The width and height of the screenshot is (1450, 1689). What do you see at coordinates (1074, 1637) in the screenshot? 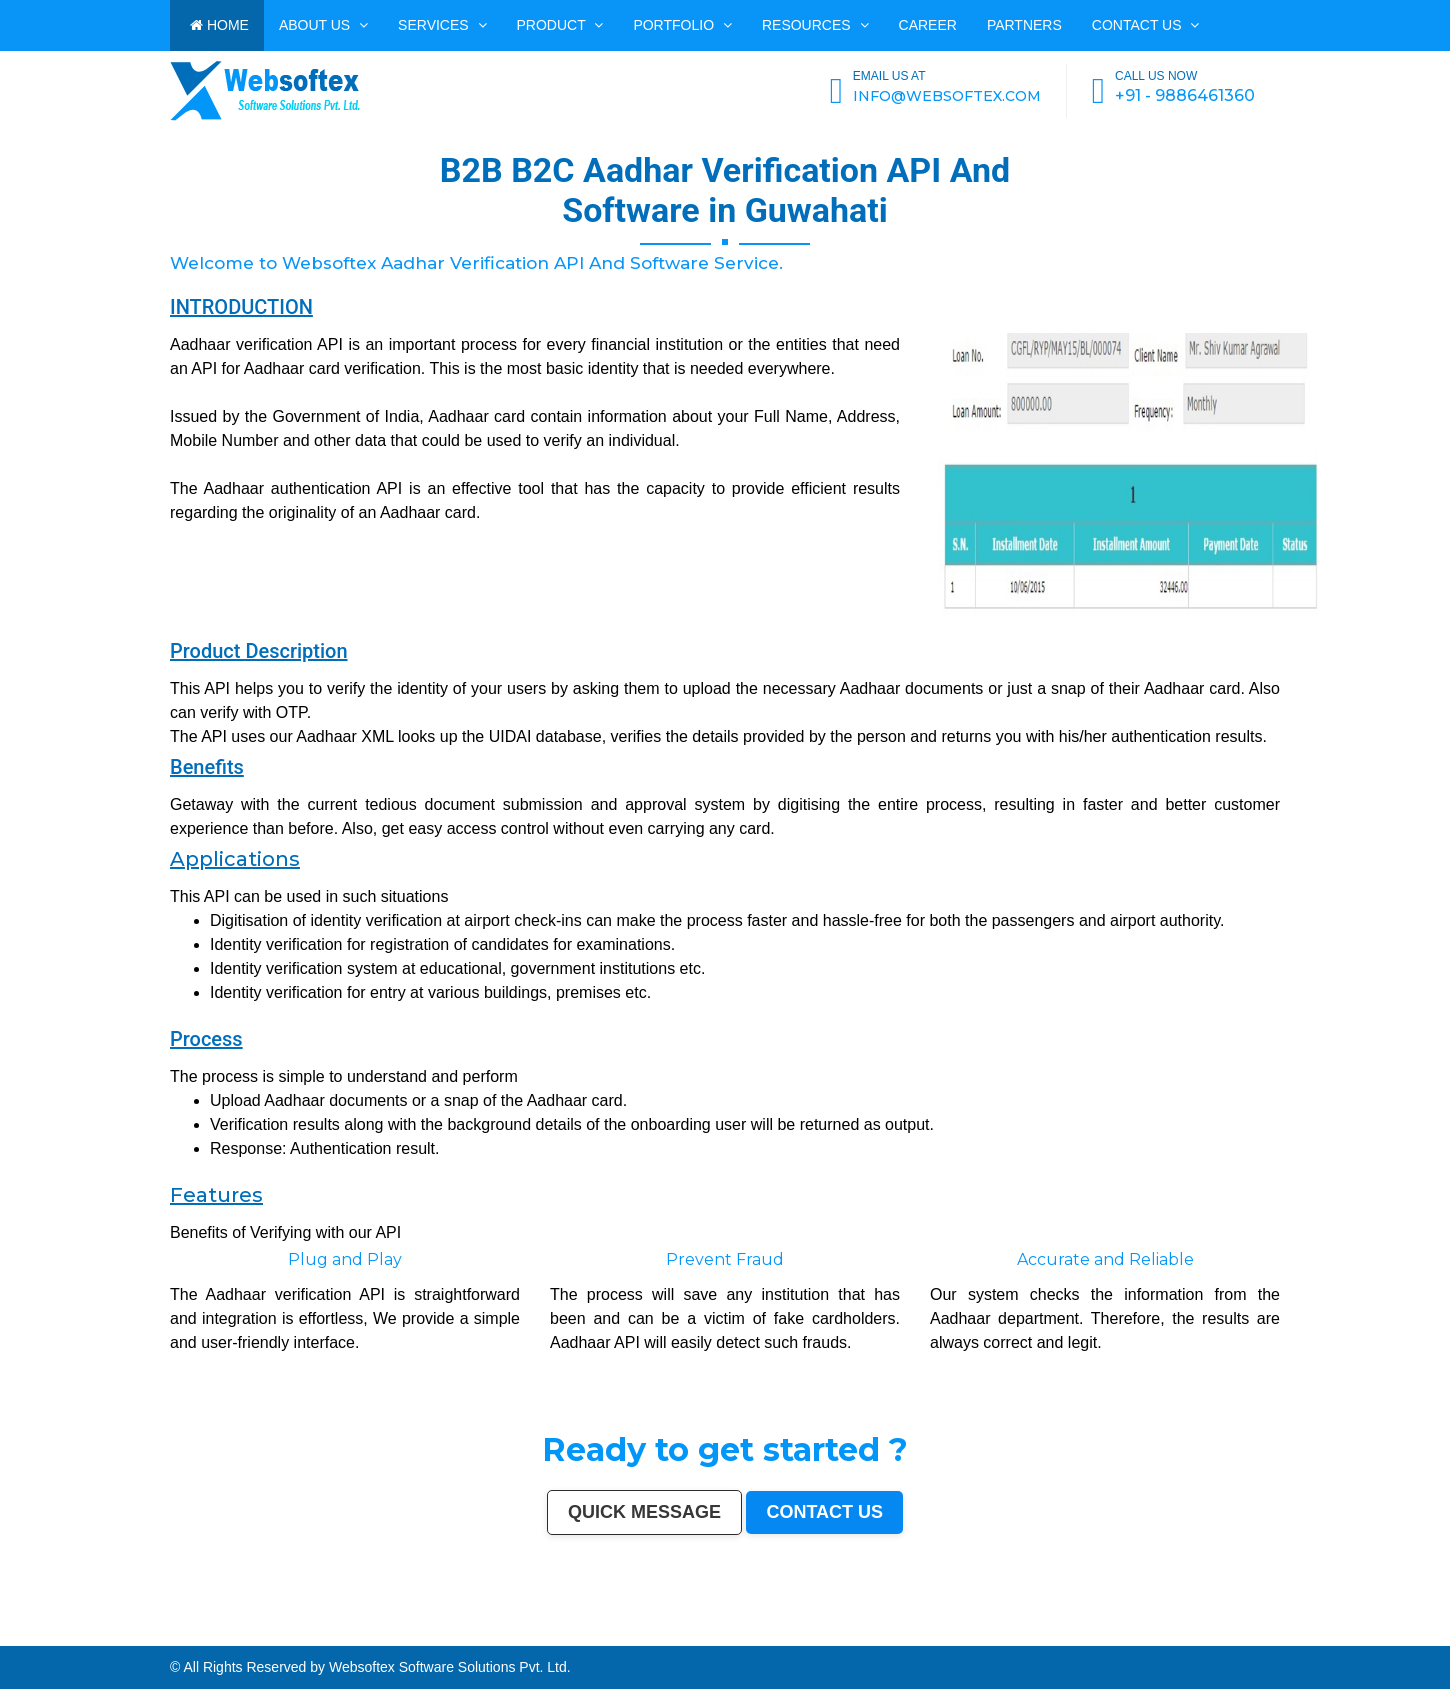
I see `Sagar` at bounding box center [1074, 1637].